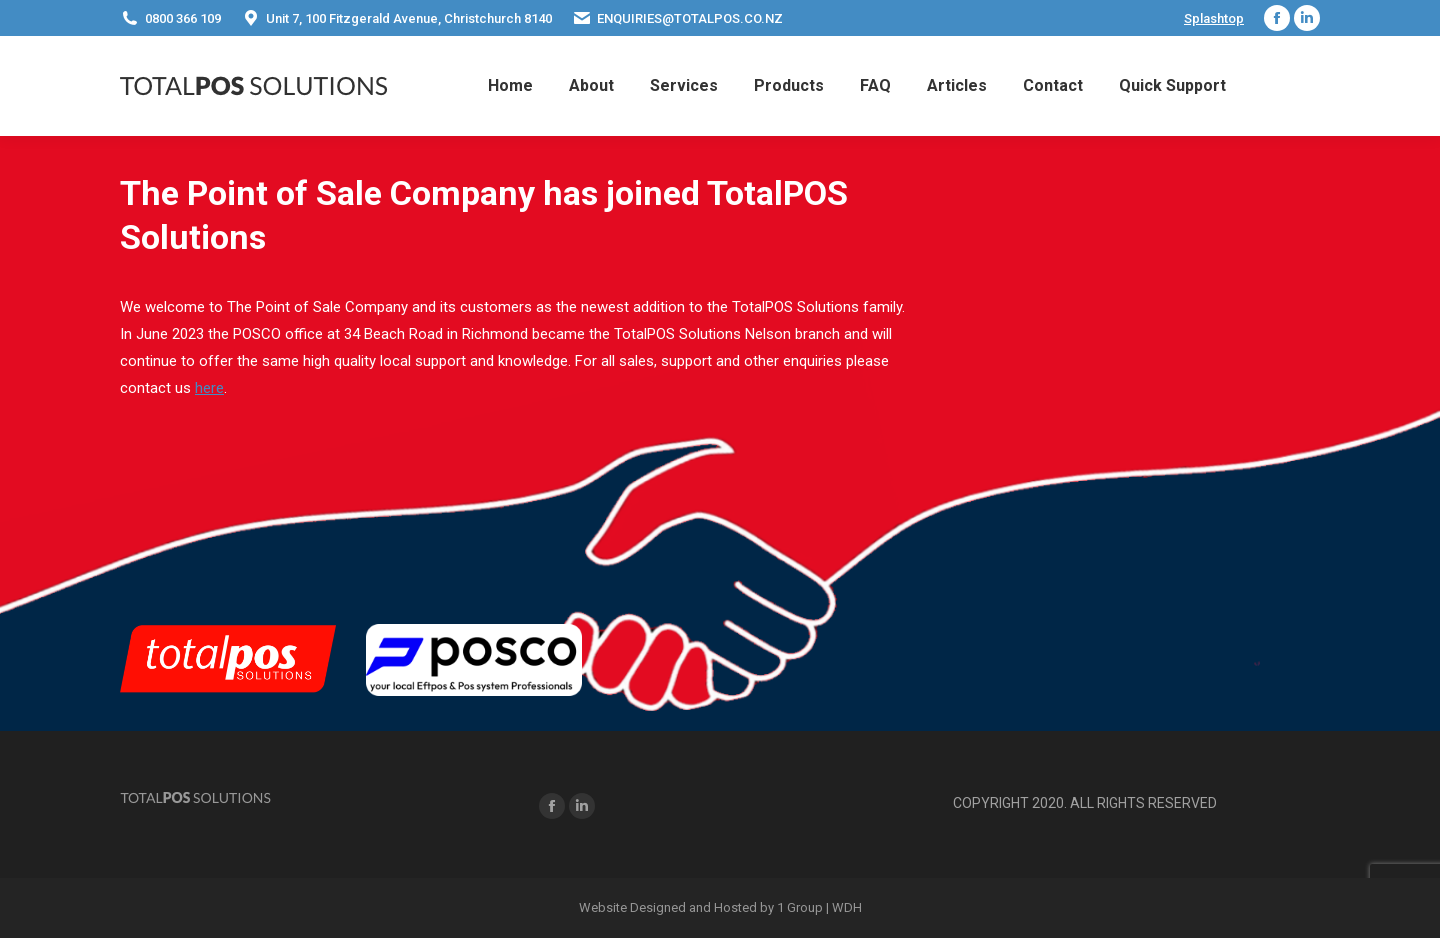 This screenshot has width=1440, height=938. Describe the element at coordinates (847, 907) in the screenshot. I see `WDH` at that location.